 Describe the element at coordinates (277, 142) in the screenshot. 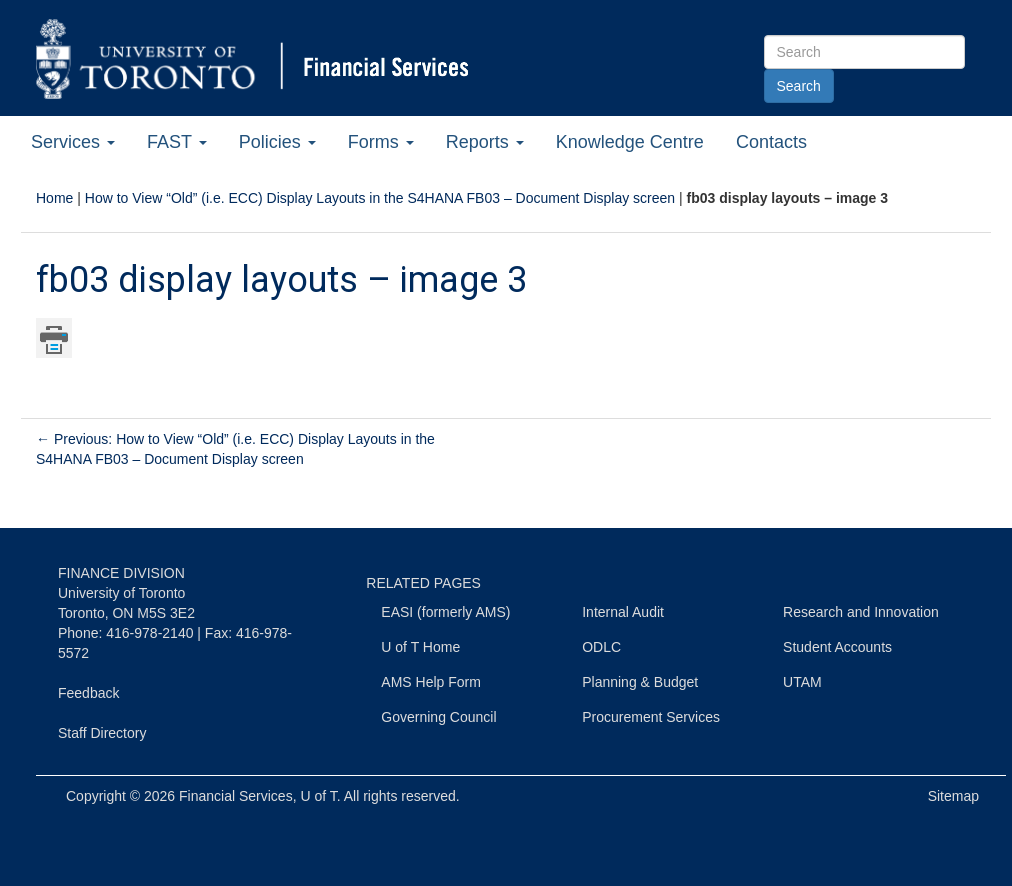

I see `Policies` at that location.